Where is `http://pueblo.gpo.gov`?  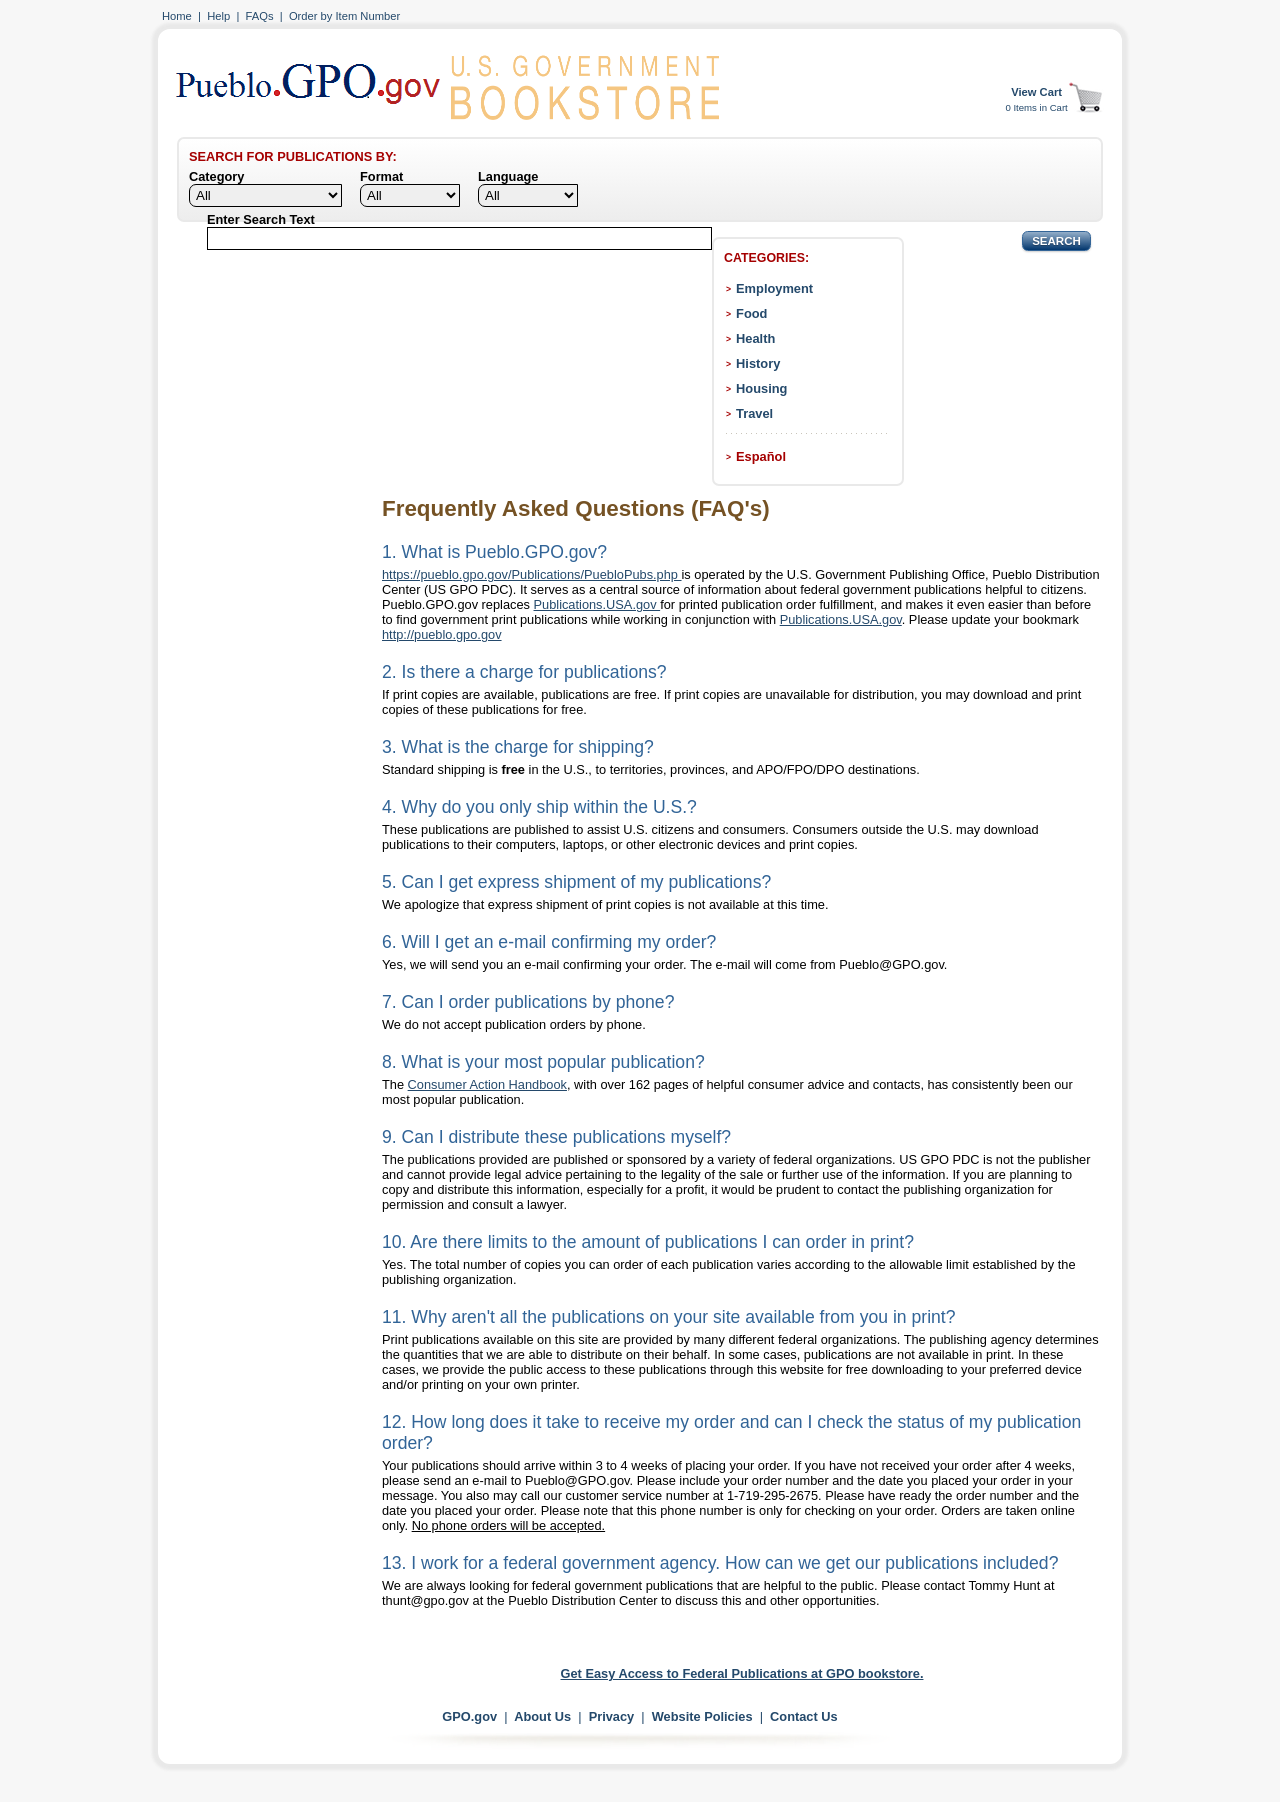 http://pueblo.gpo.gov is located at coordinates (442, 634).